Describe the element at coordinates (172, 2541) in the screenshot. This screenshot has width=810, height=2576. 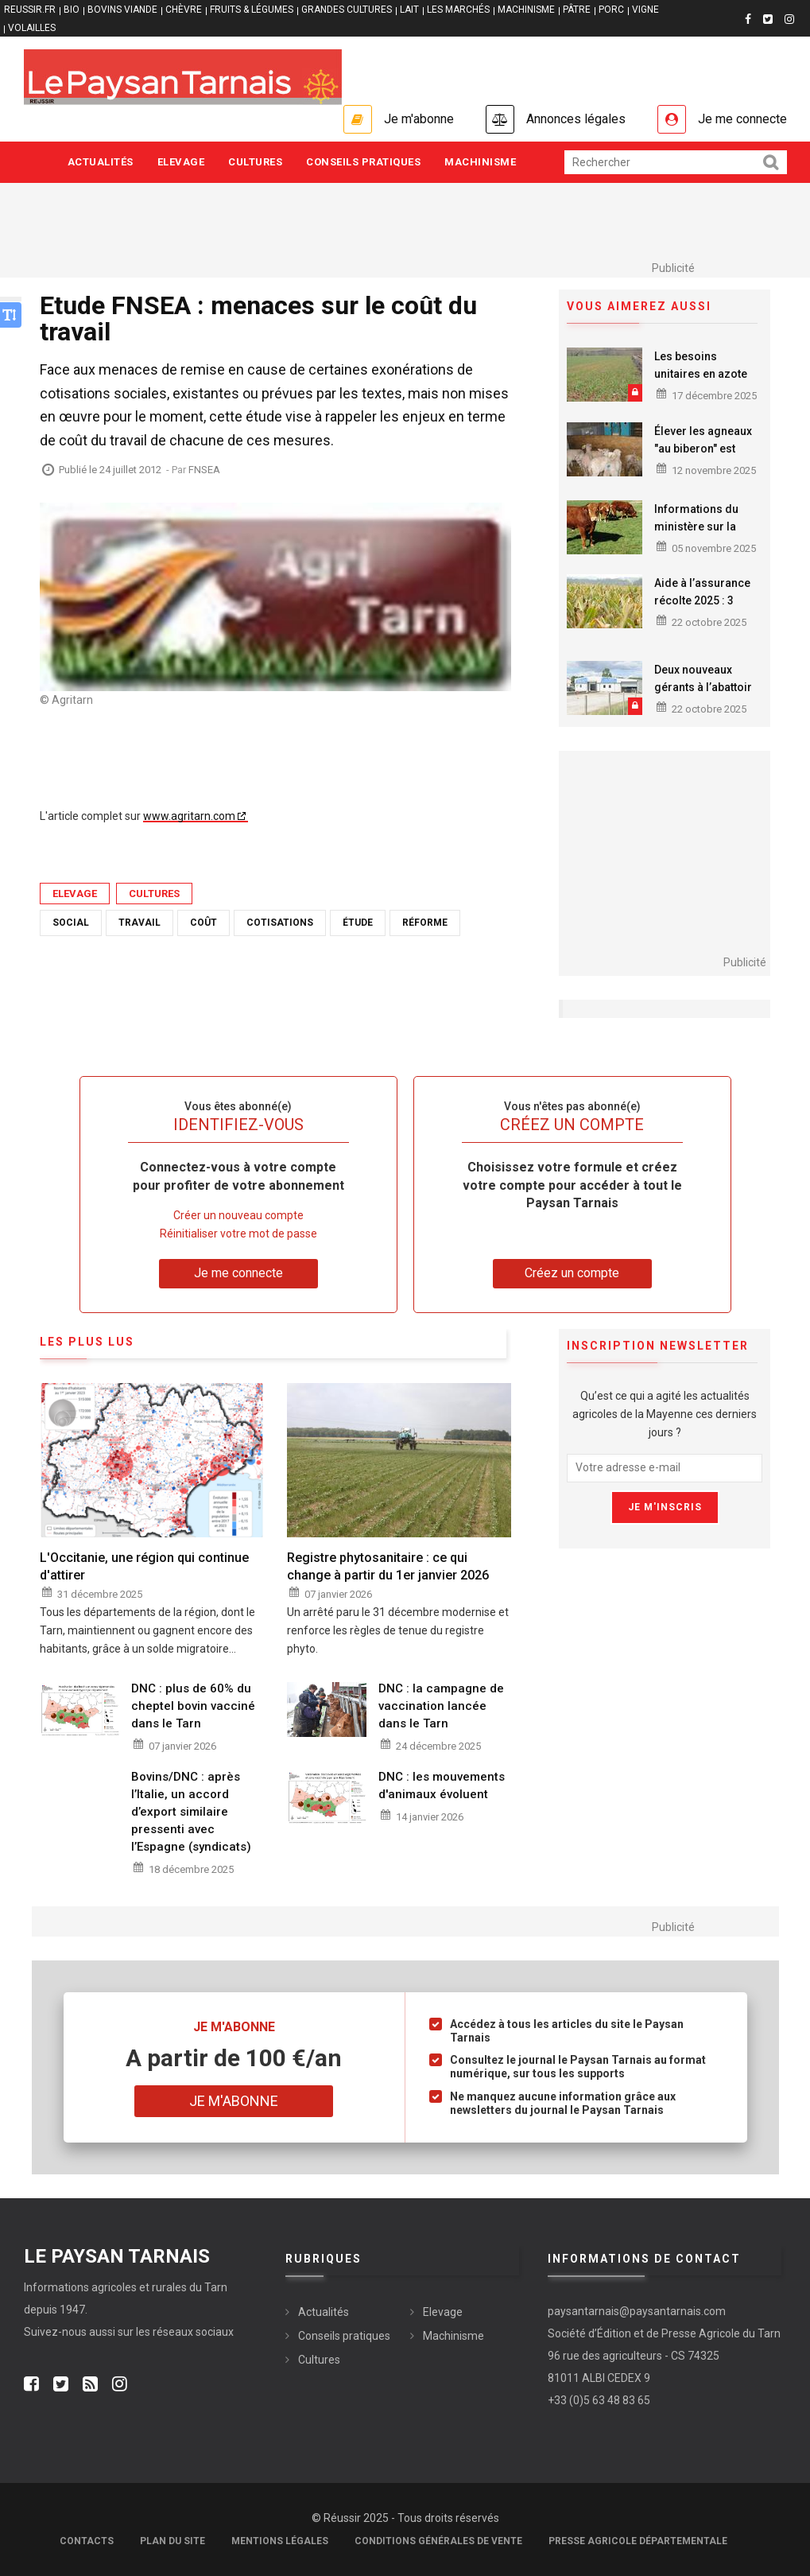
I see `Plan du site` at that location.